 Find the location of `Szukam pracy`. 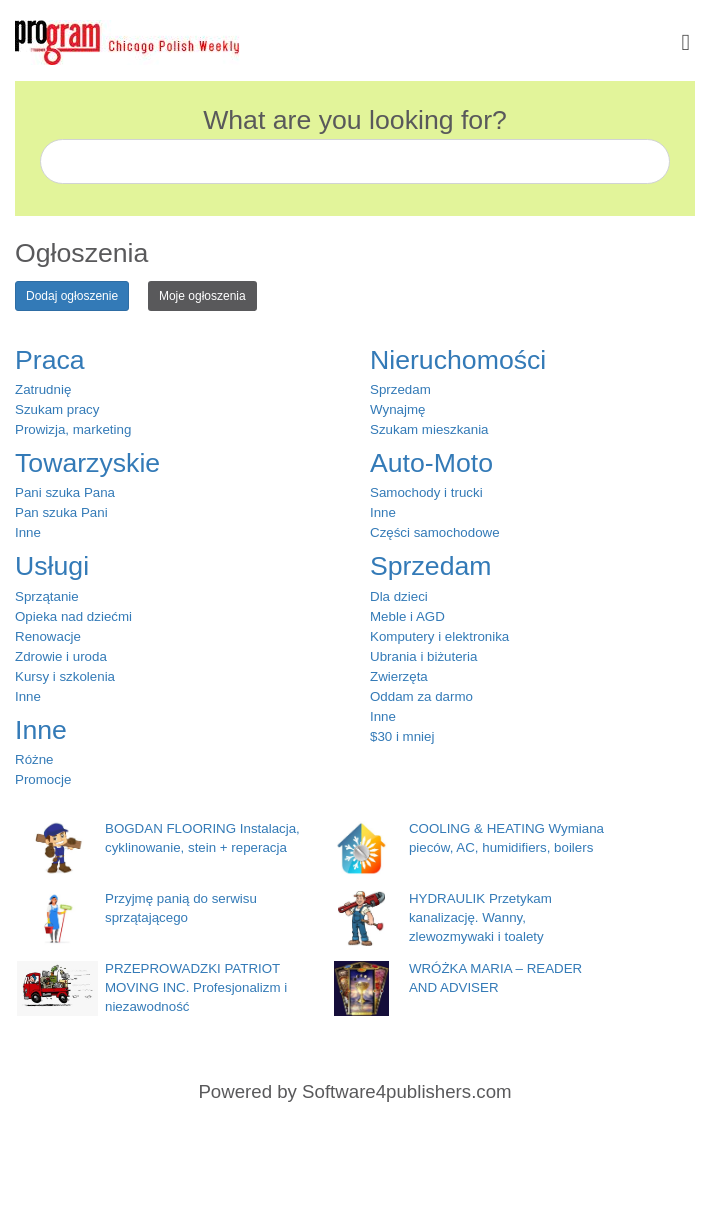

Szukam pracy is located at coordinates (57, 409).